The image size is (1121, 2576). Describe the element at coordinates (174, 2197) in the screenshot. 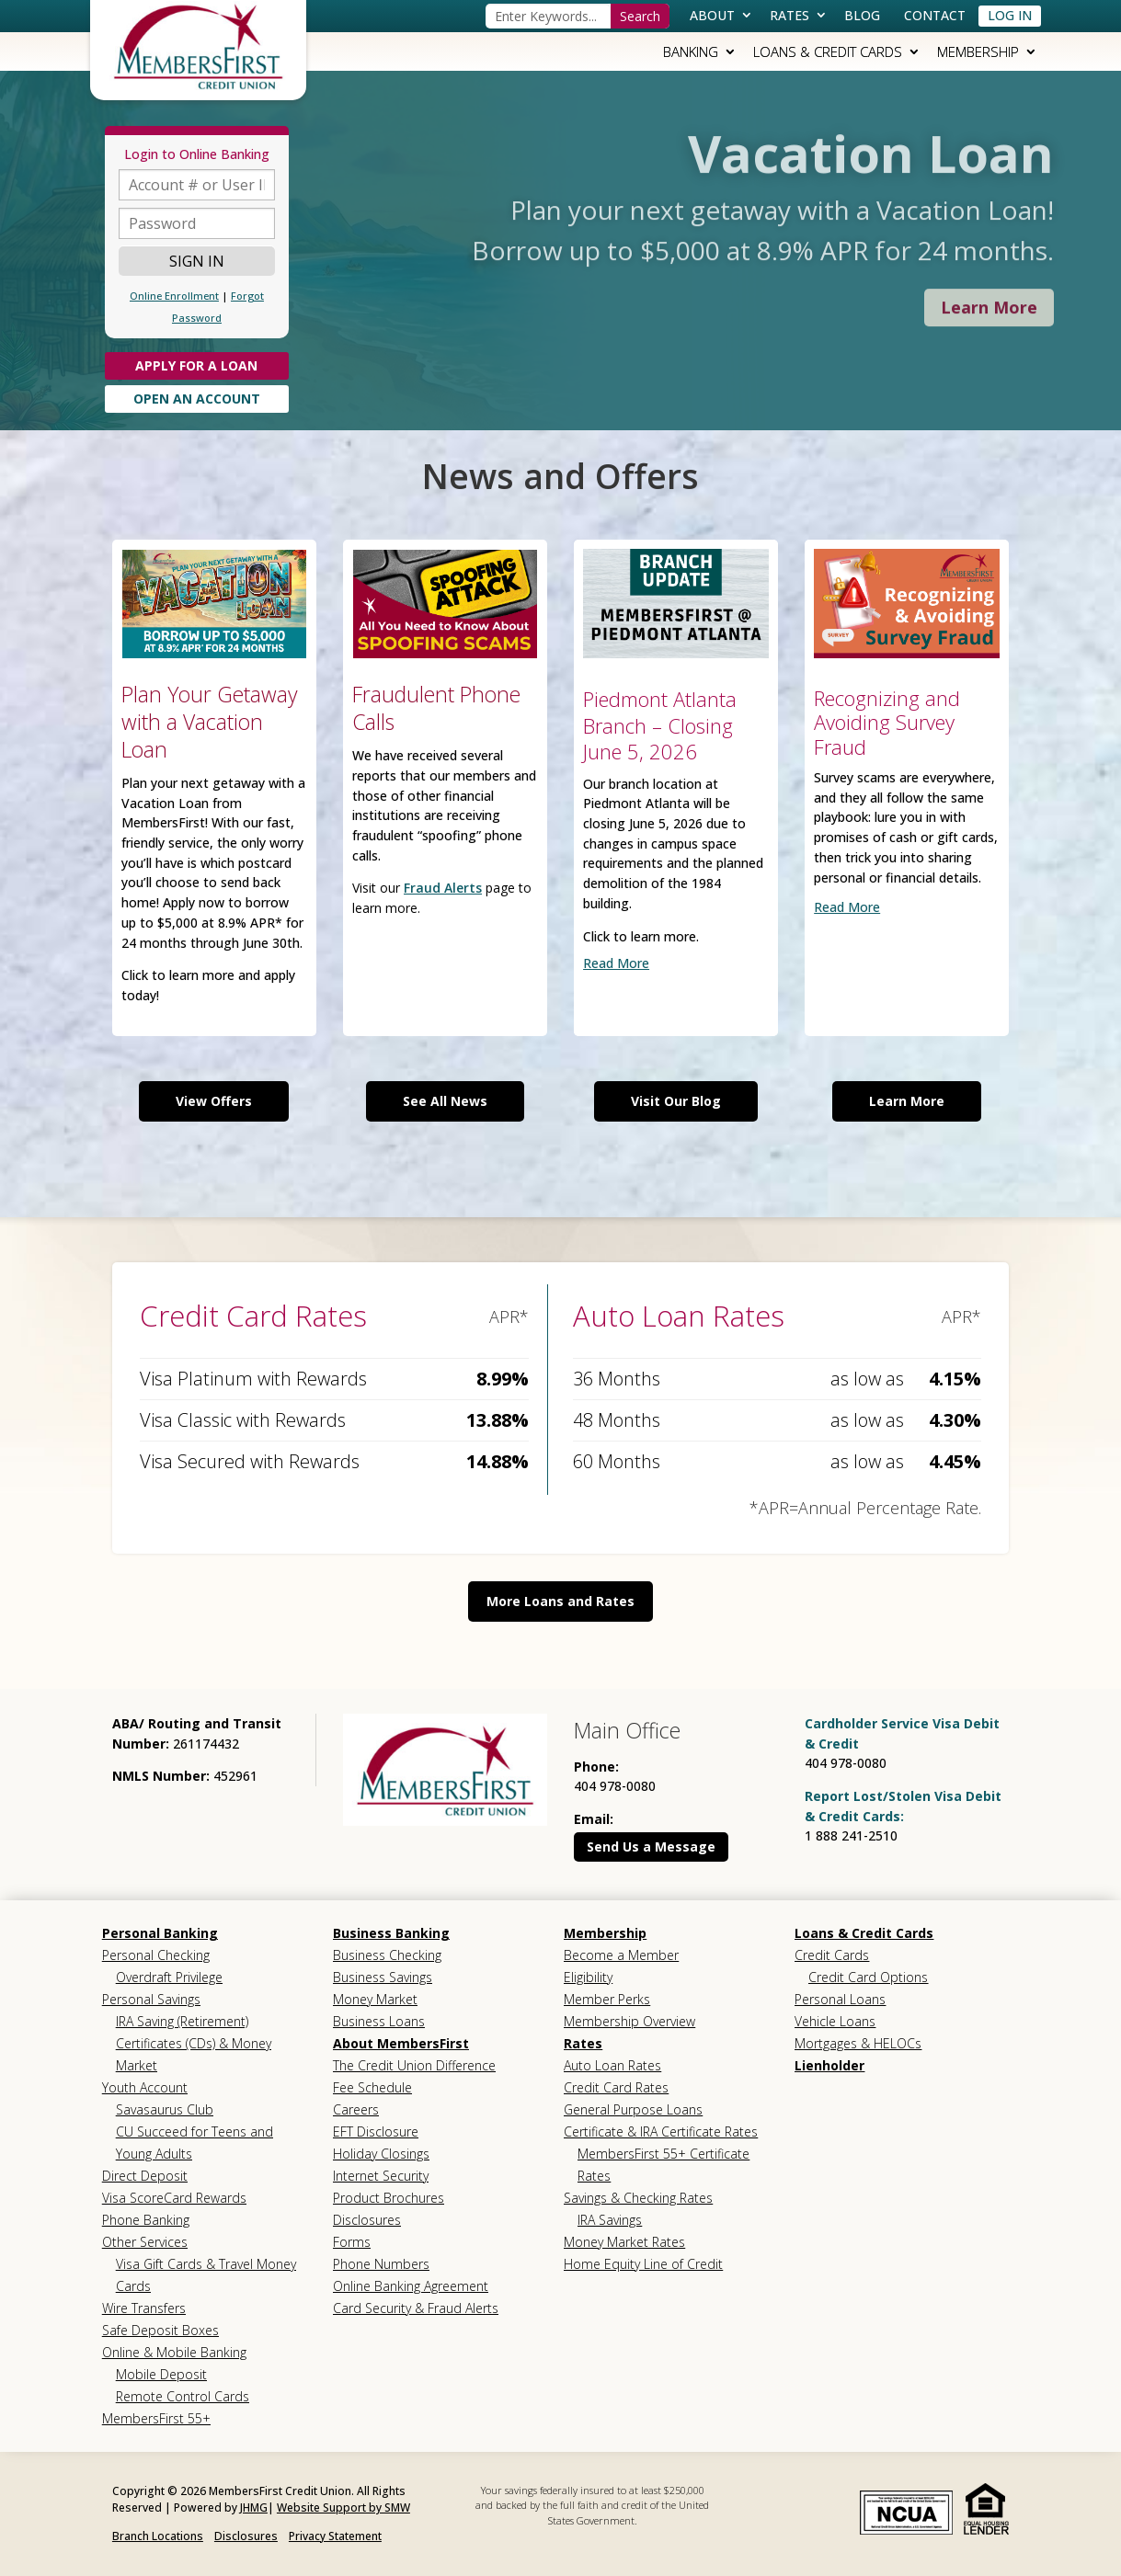

I see `Visa ScoreCard Rewards` at that location.